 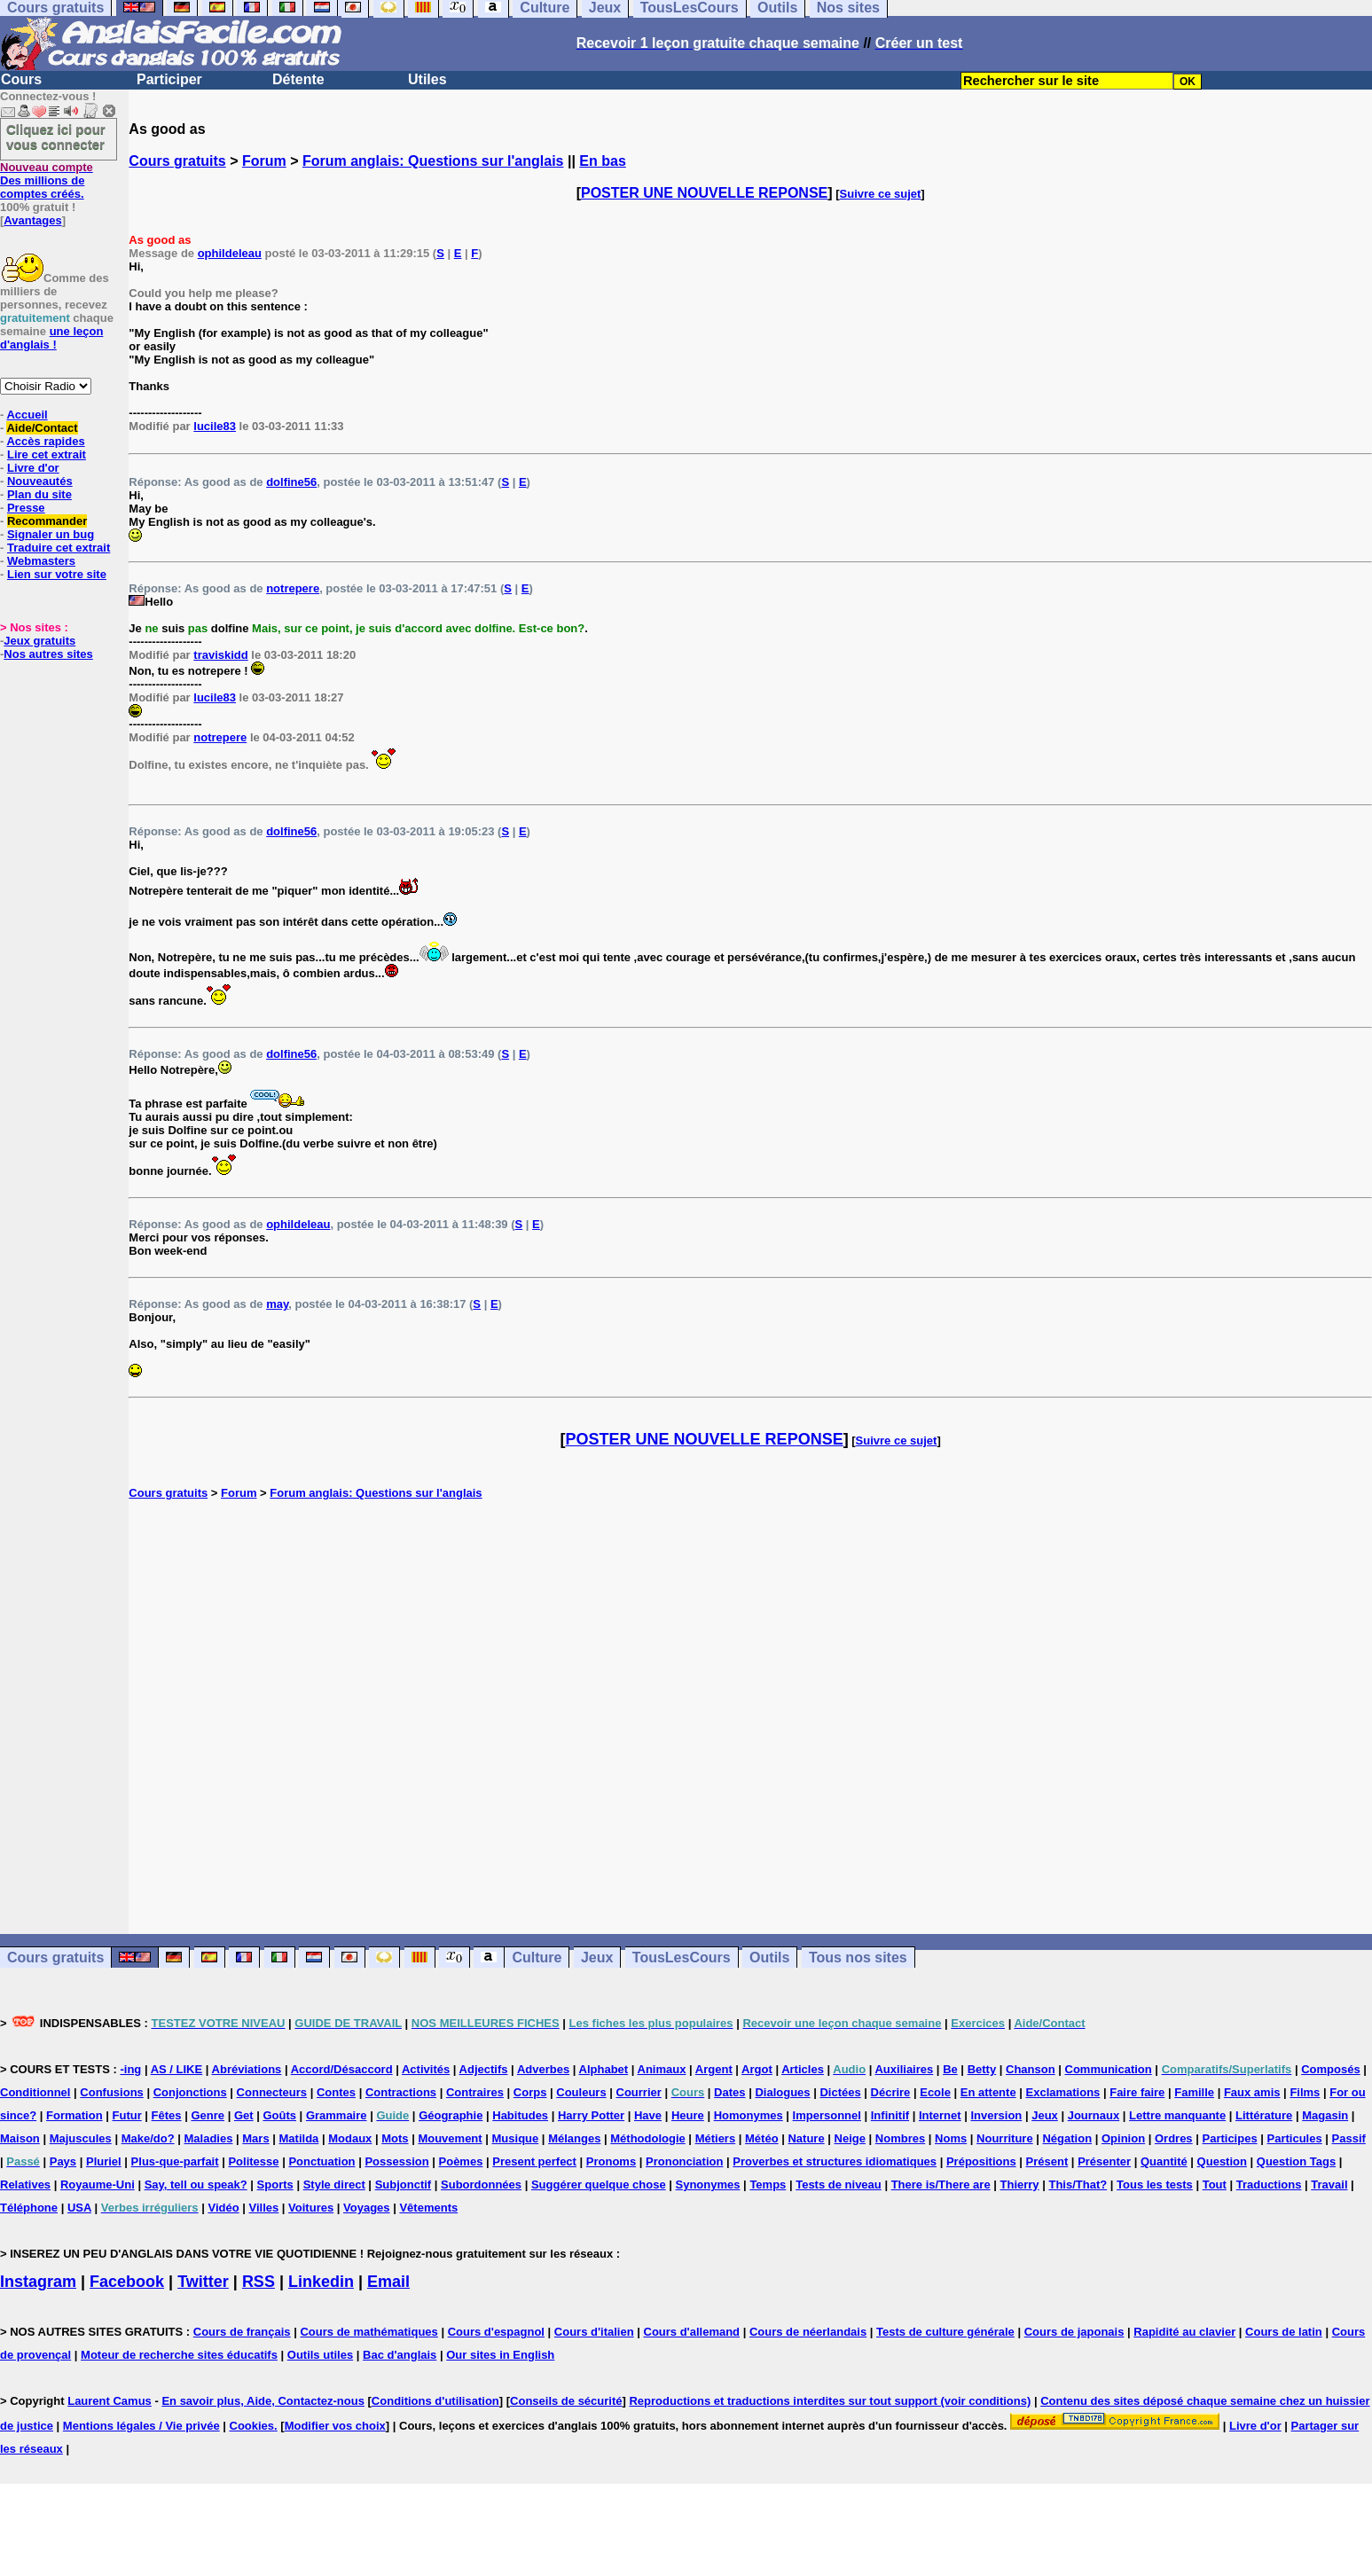 I want to click on Matilda, so click(x=299, y=2138).